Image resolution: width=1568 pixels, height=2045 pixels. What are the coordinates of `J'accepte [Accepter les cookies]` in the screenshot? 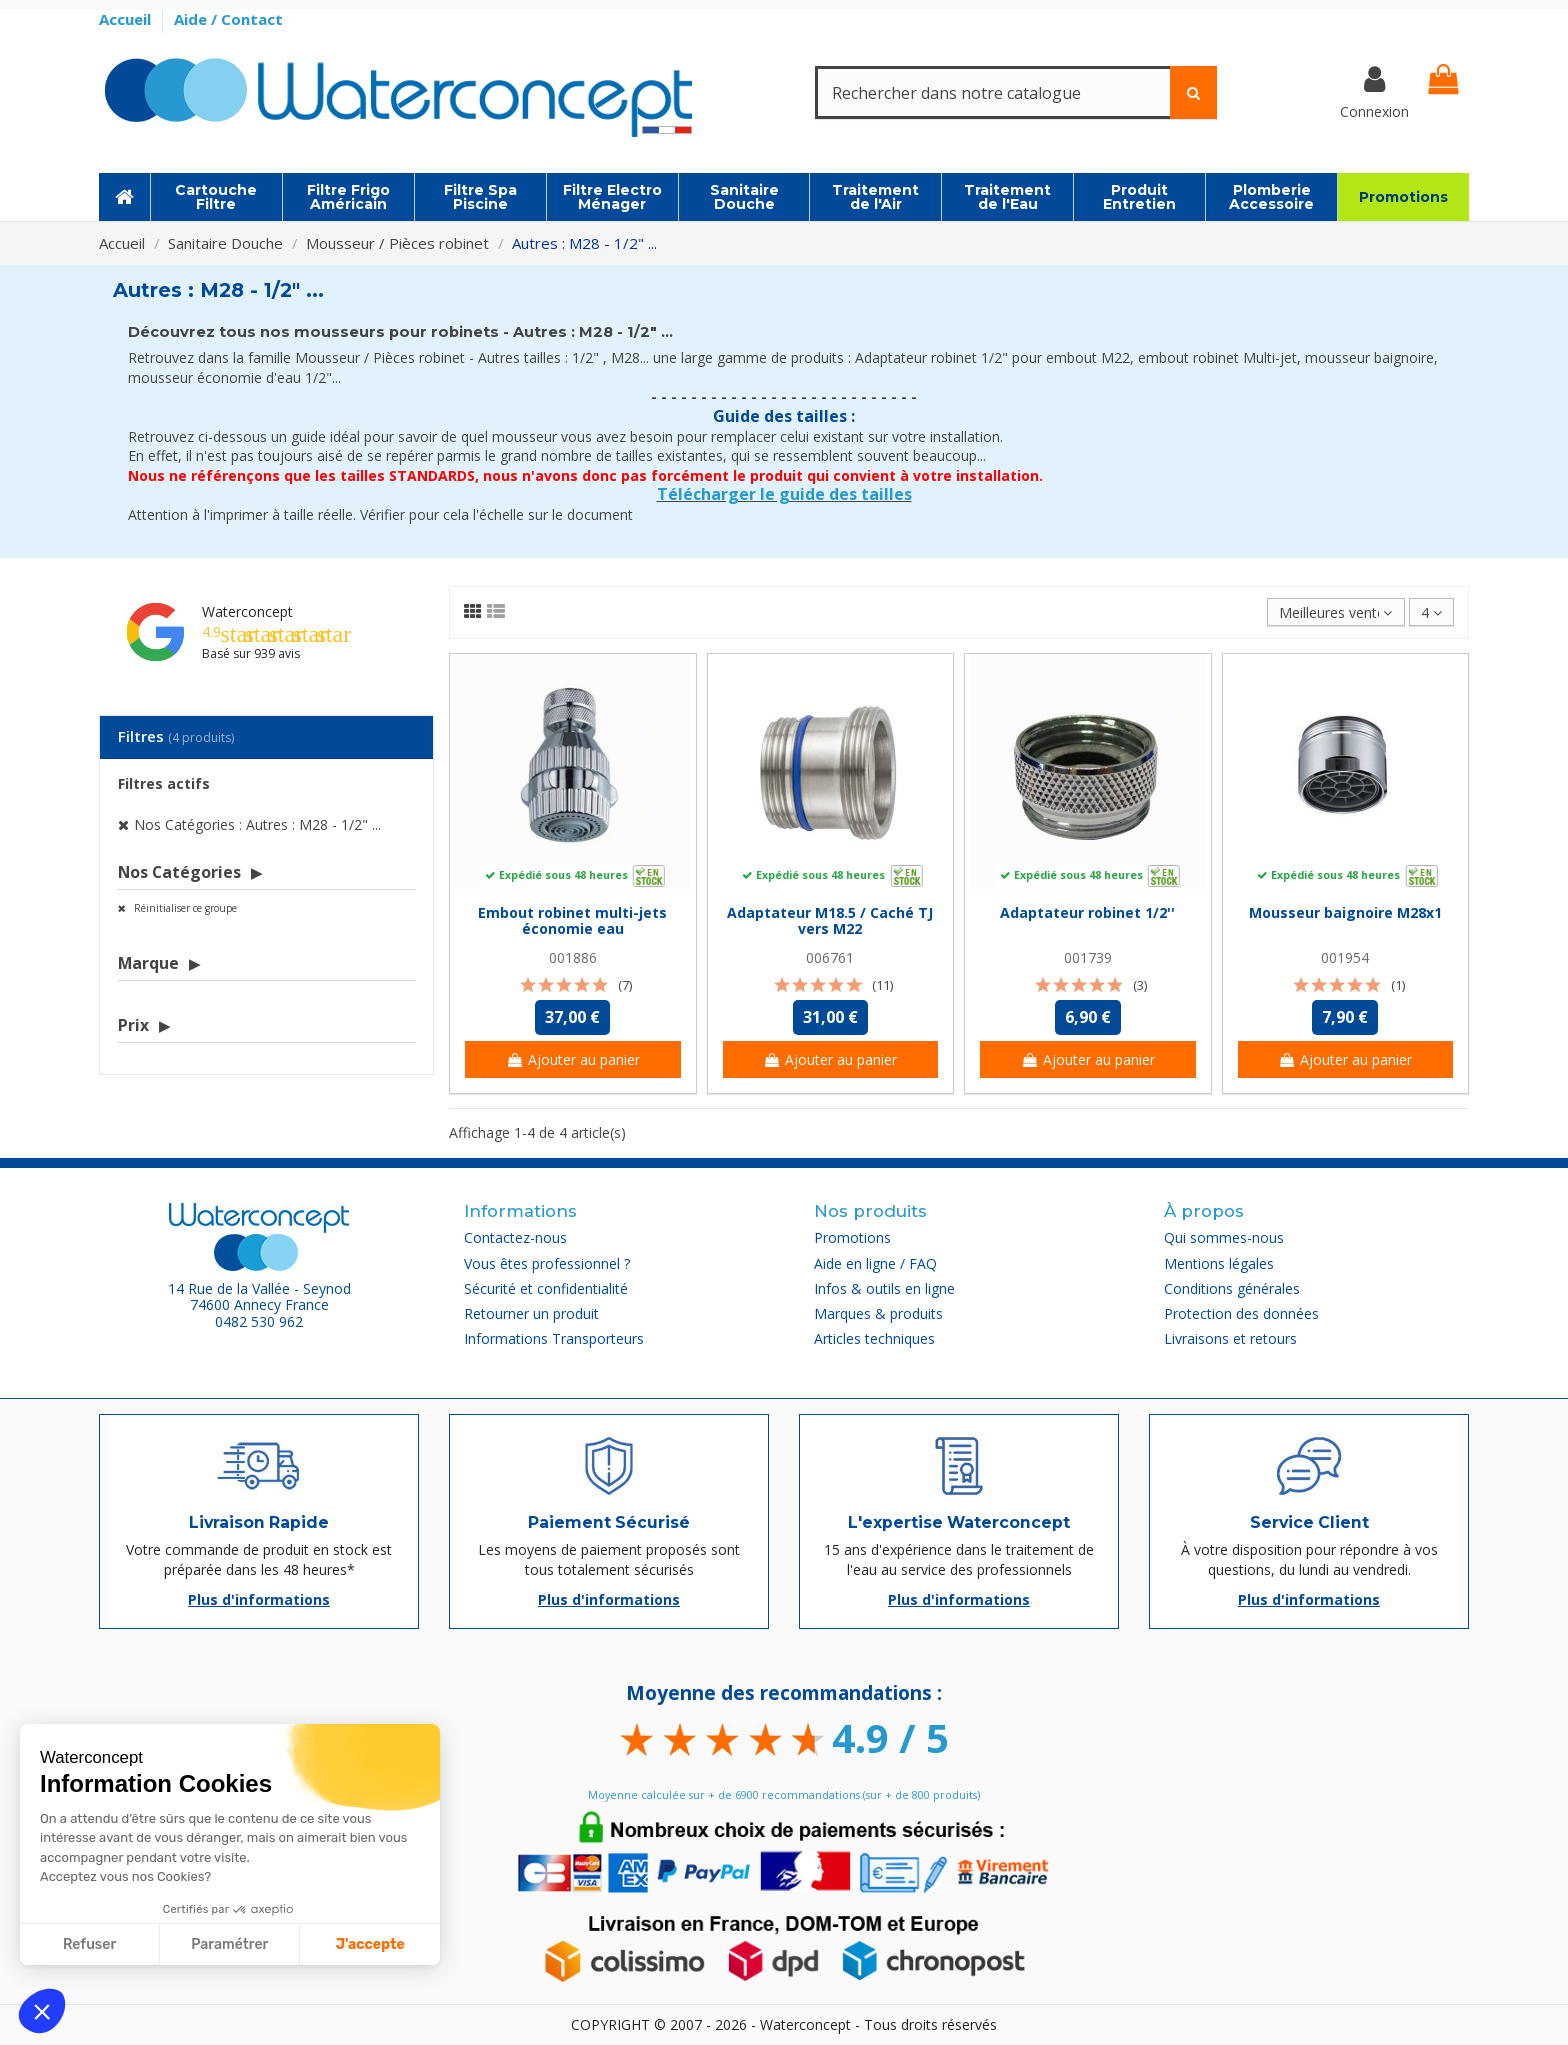 It's located at (370, 1944).